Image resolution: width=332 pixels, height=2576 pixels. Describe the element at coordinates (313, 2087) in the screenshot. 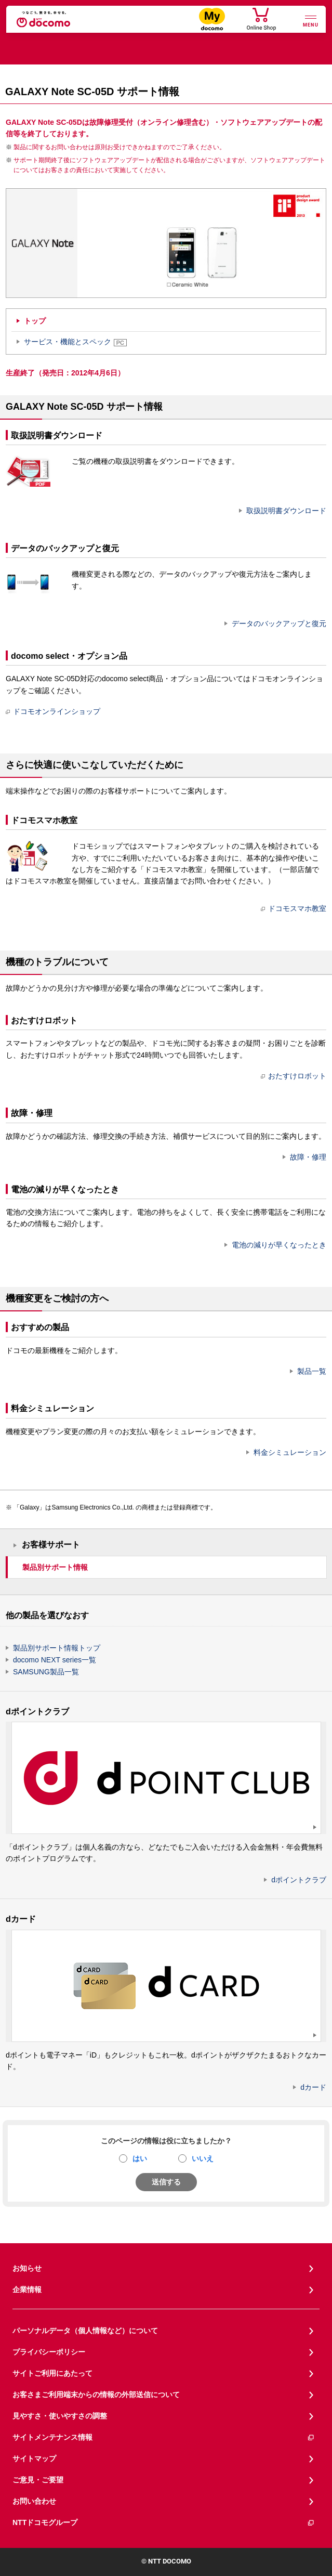

I see `dカード` at that location.